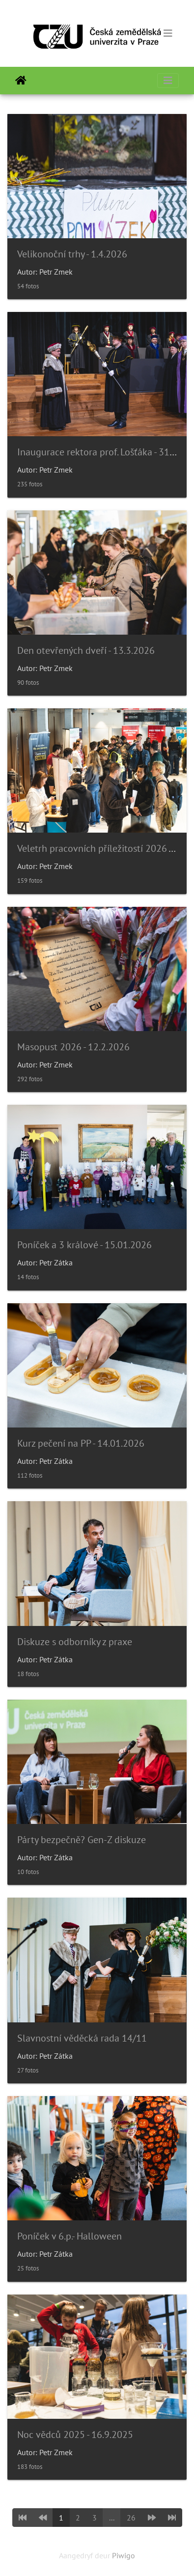 Image resolution: width=194 pixels, height=2576 pixels. What do you see at coordinates (81, 1839) in the screenshot?
I see `Párty bezpečně? Gen-Z diskuze` at bounding box center [81, 1839].